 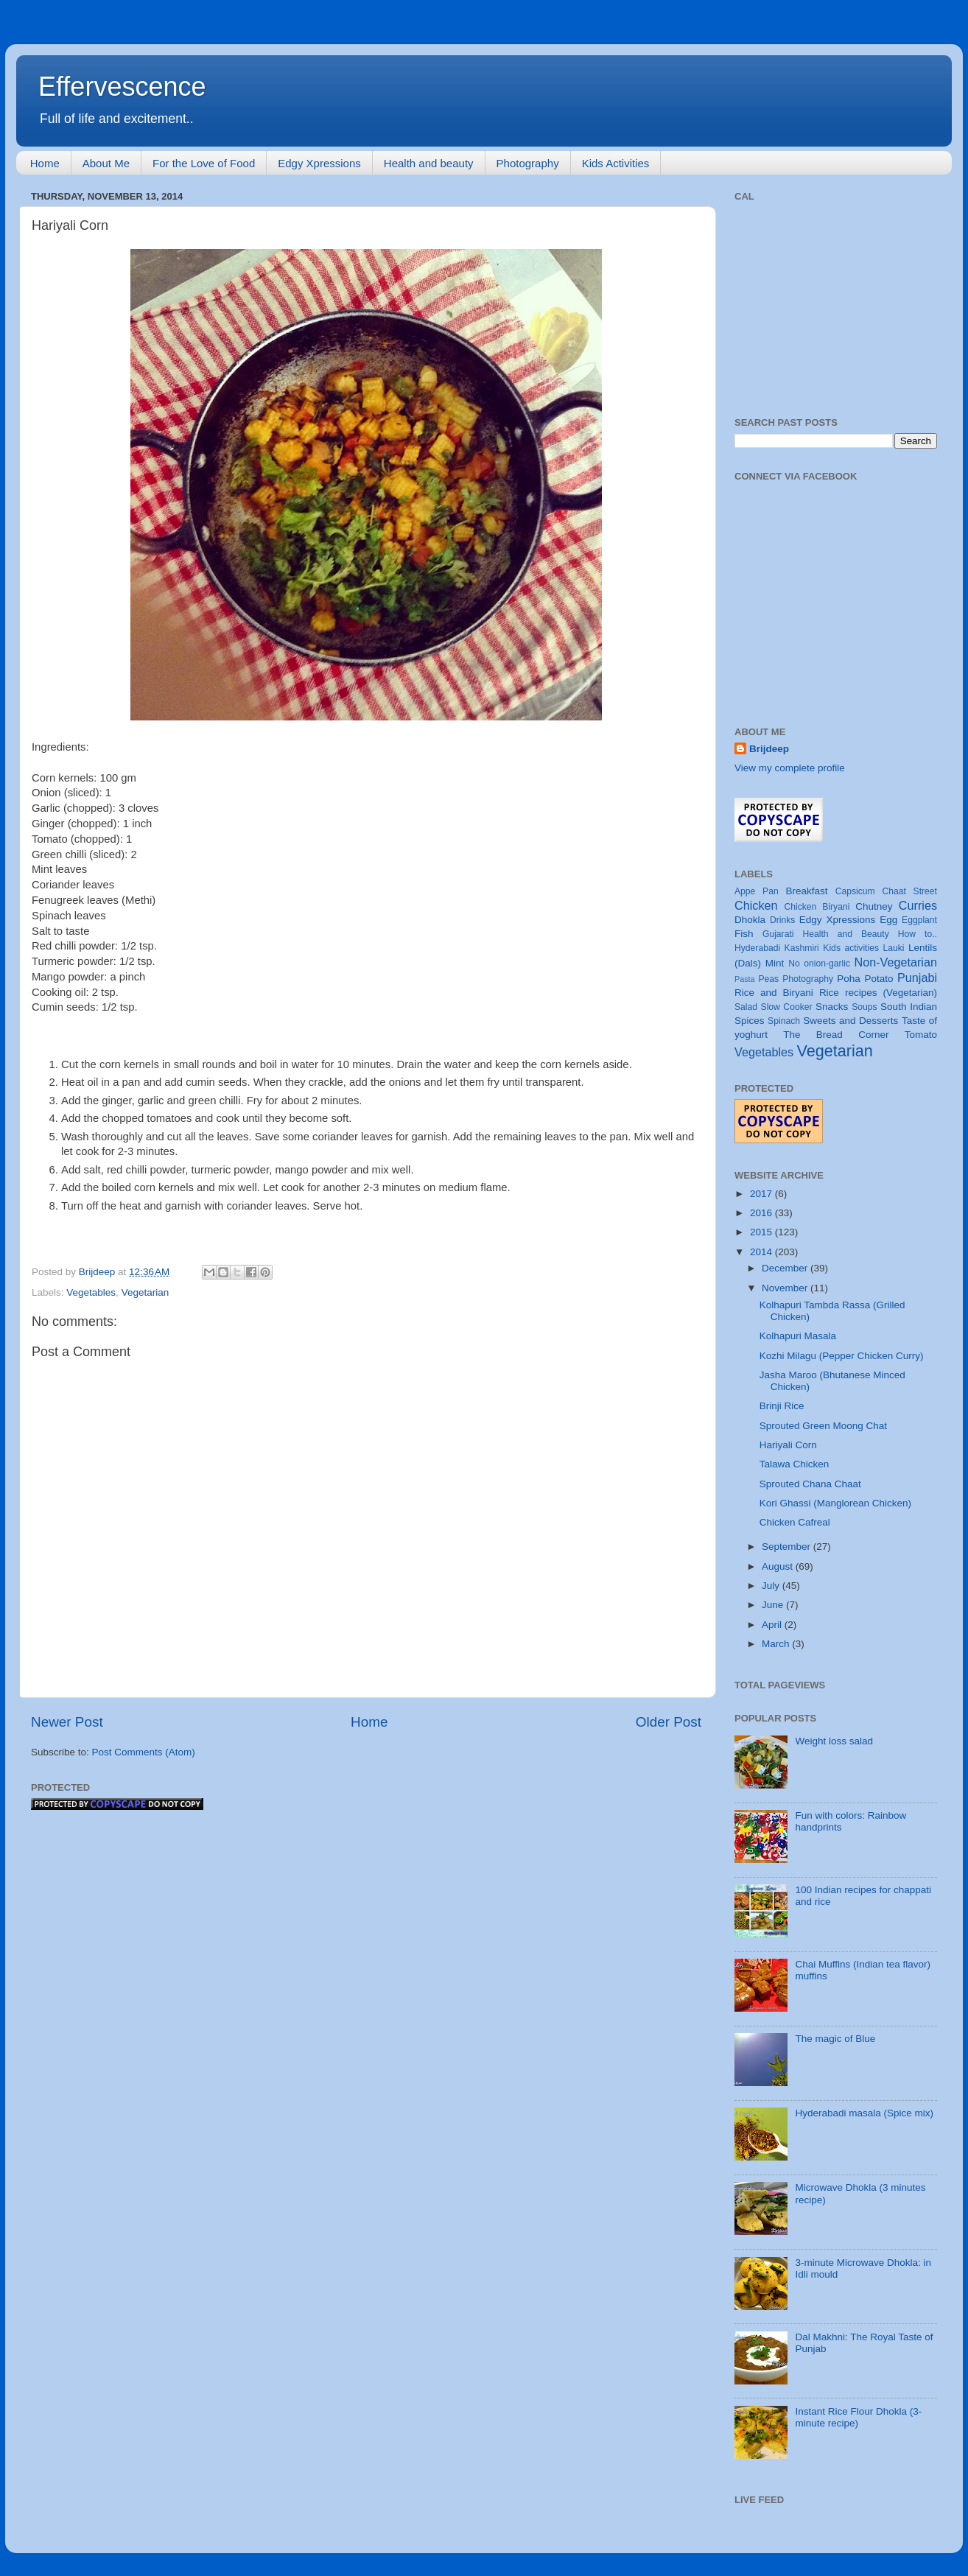 I want to click on Talawa Chicken, so click(x=795, y=1464).